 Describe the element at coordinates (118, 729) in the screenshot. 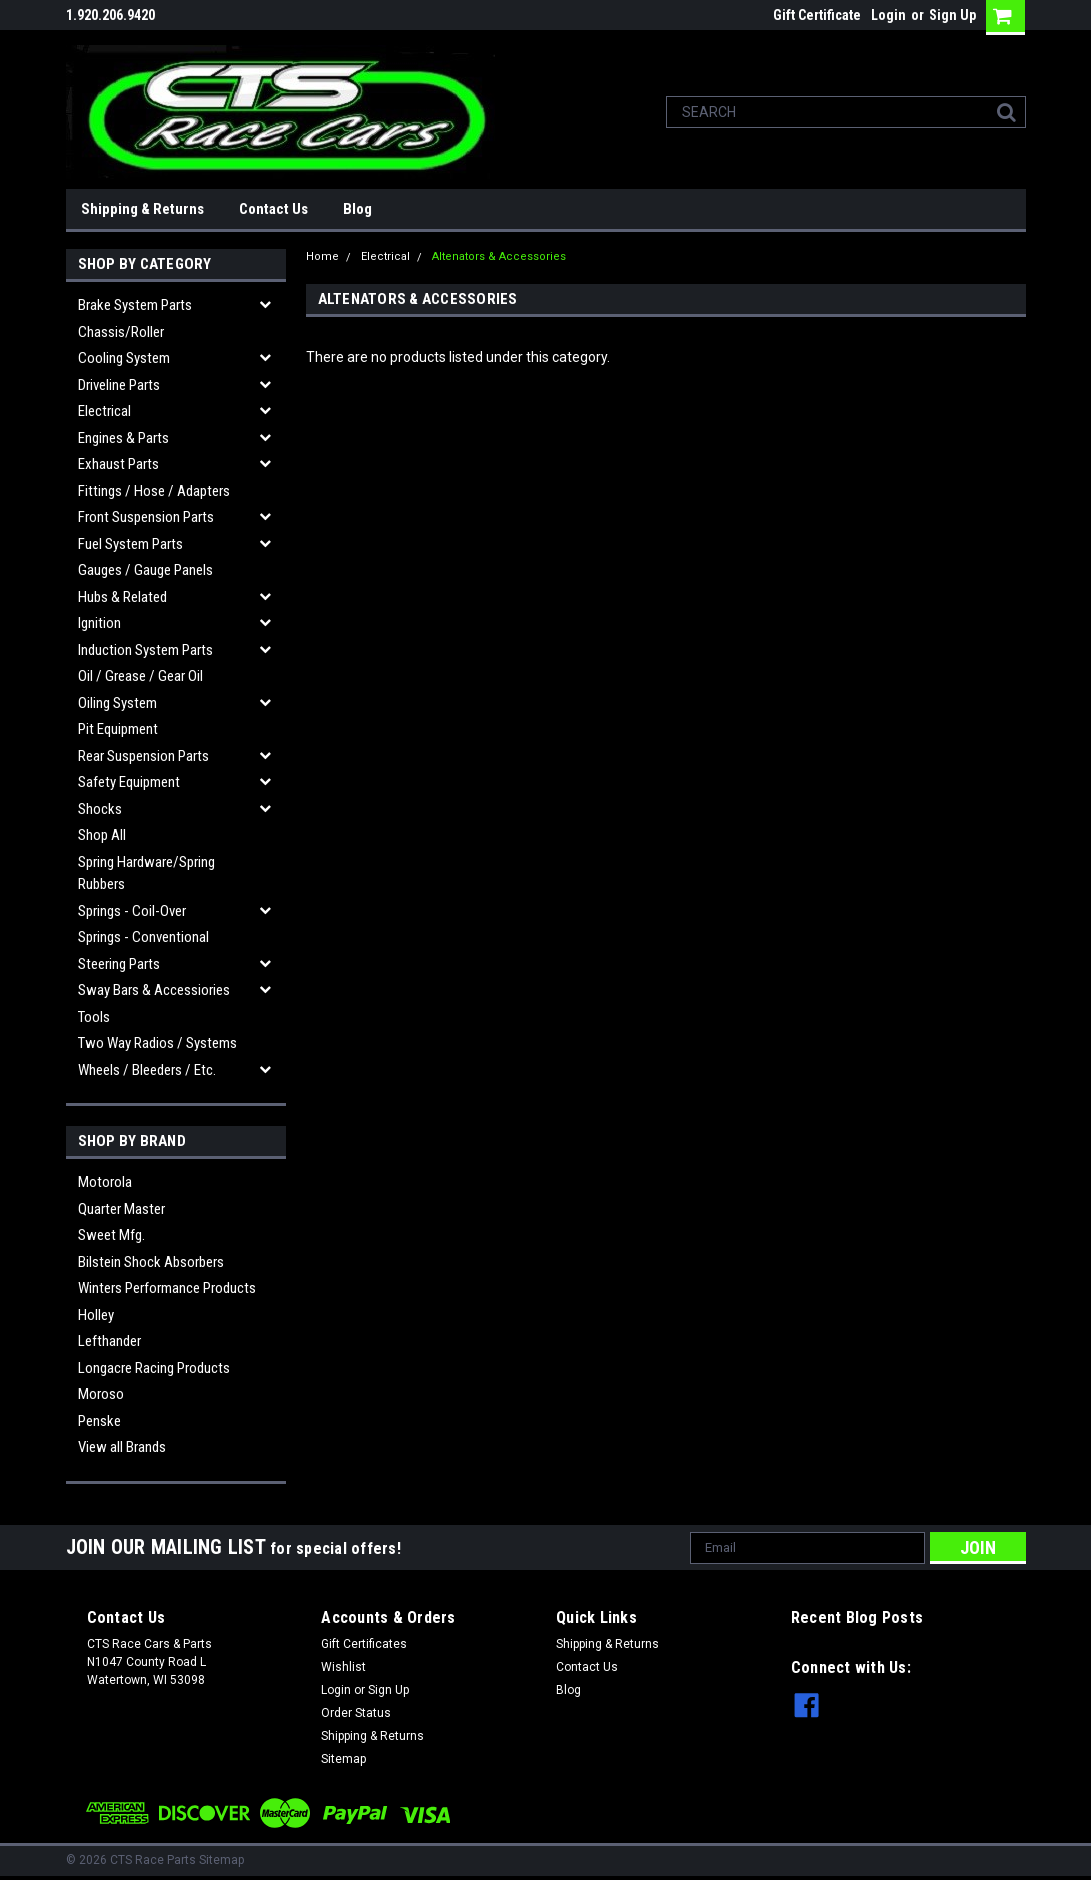

I see `Pit Equipment` at that location.